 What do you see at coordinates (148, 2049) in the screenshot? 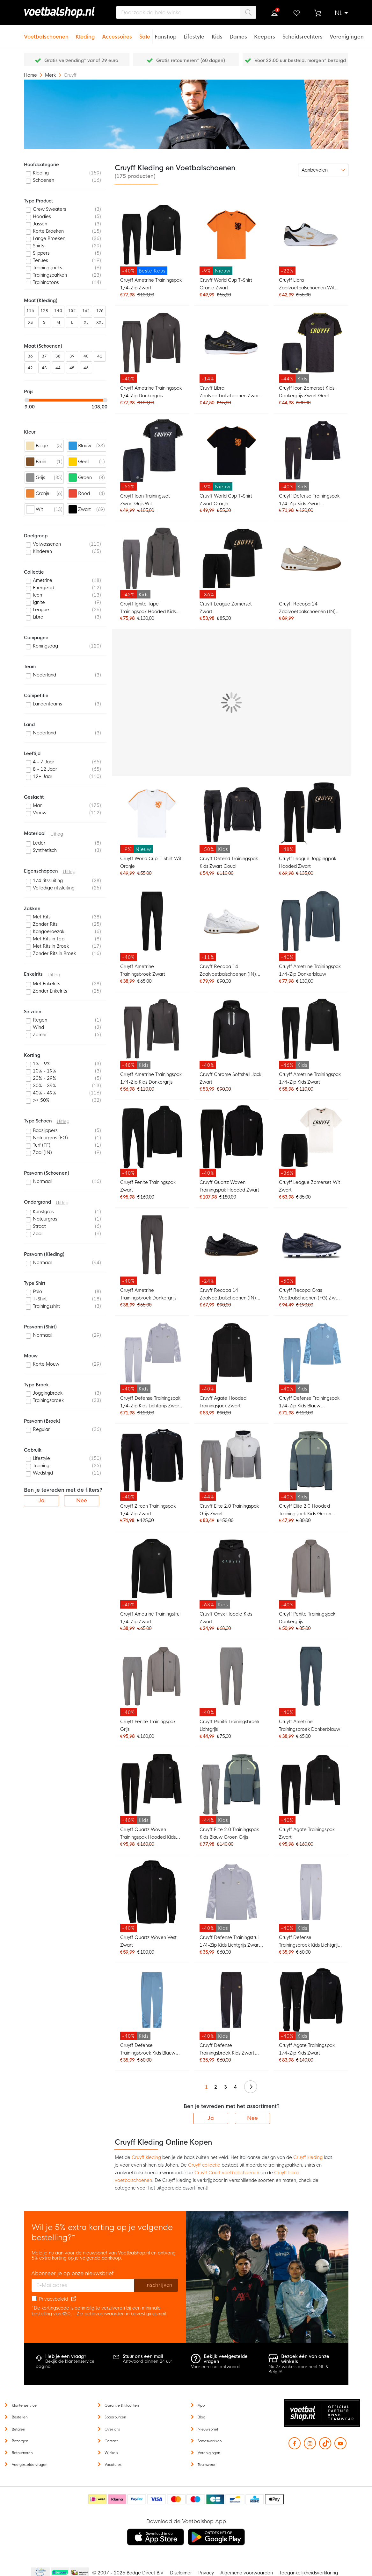
I see `Cruyff Defense Trainingsbroek Kids Blauw Lichtblauw` at bounding box center [148, 2049].